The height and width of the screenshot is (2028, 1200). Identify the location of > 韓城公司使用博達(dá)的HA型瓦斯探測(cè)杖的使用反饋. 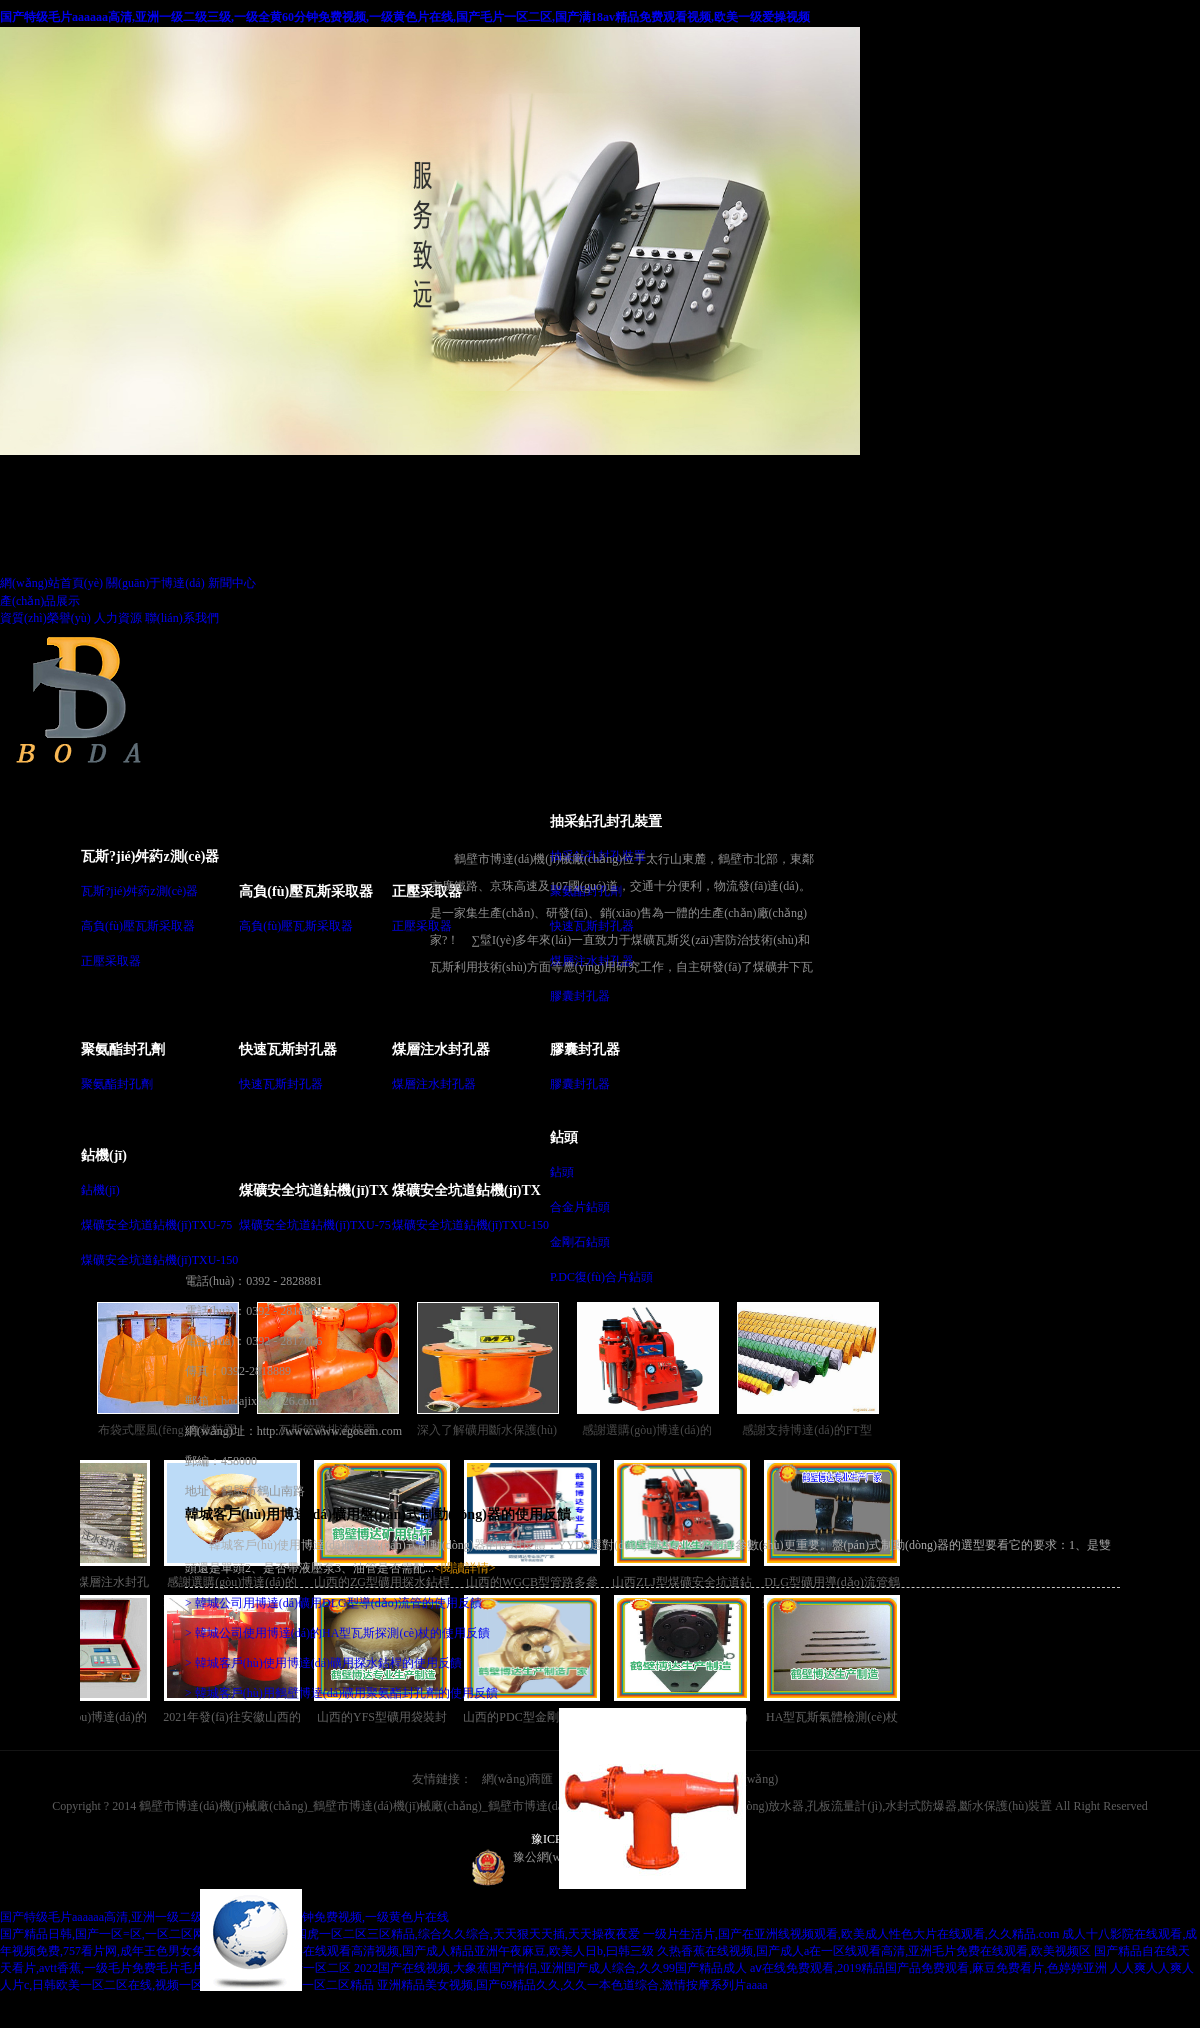
(337, 1633).